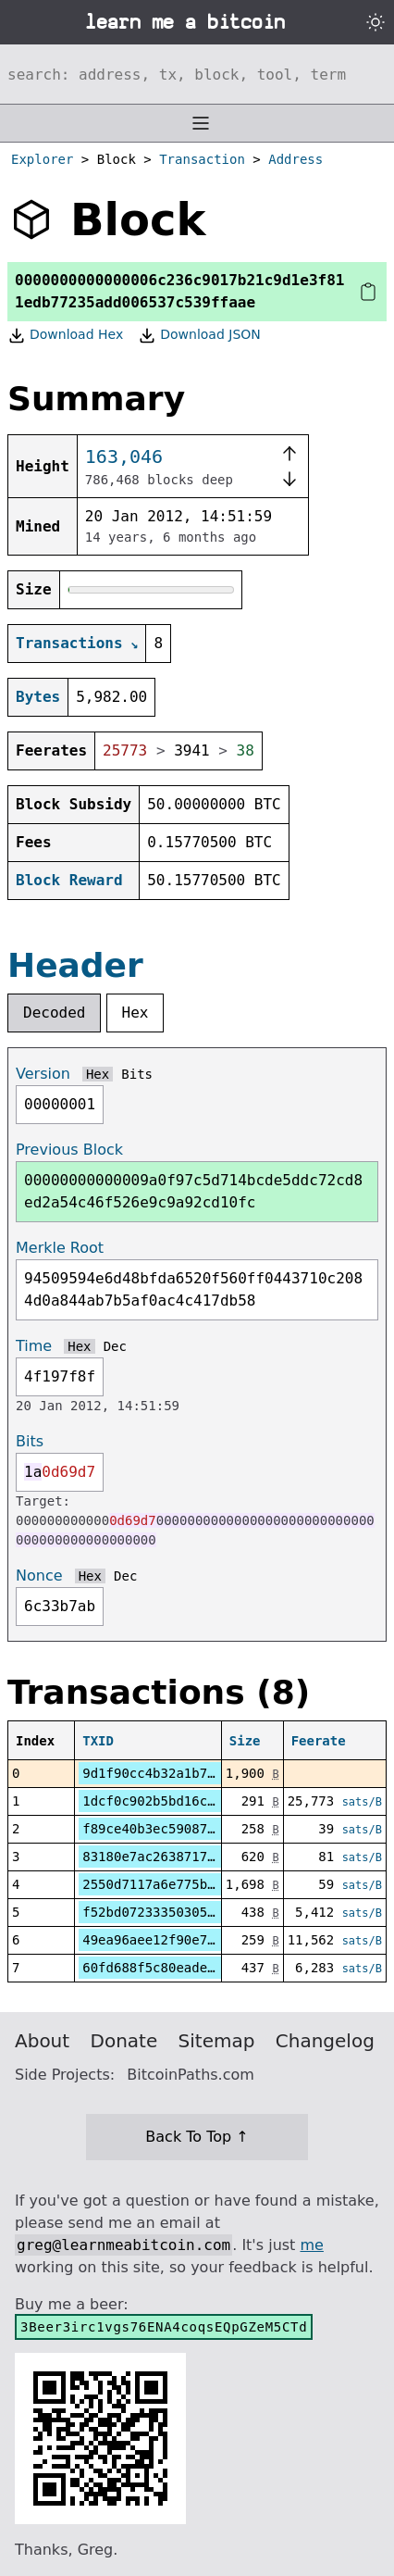 This screenshot has height=2576, width=394. Describe the element at coordinates (38, 697) in the screenshot. I see `Bytes` at that location.